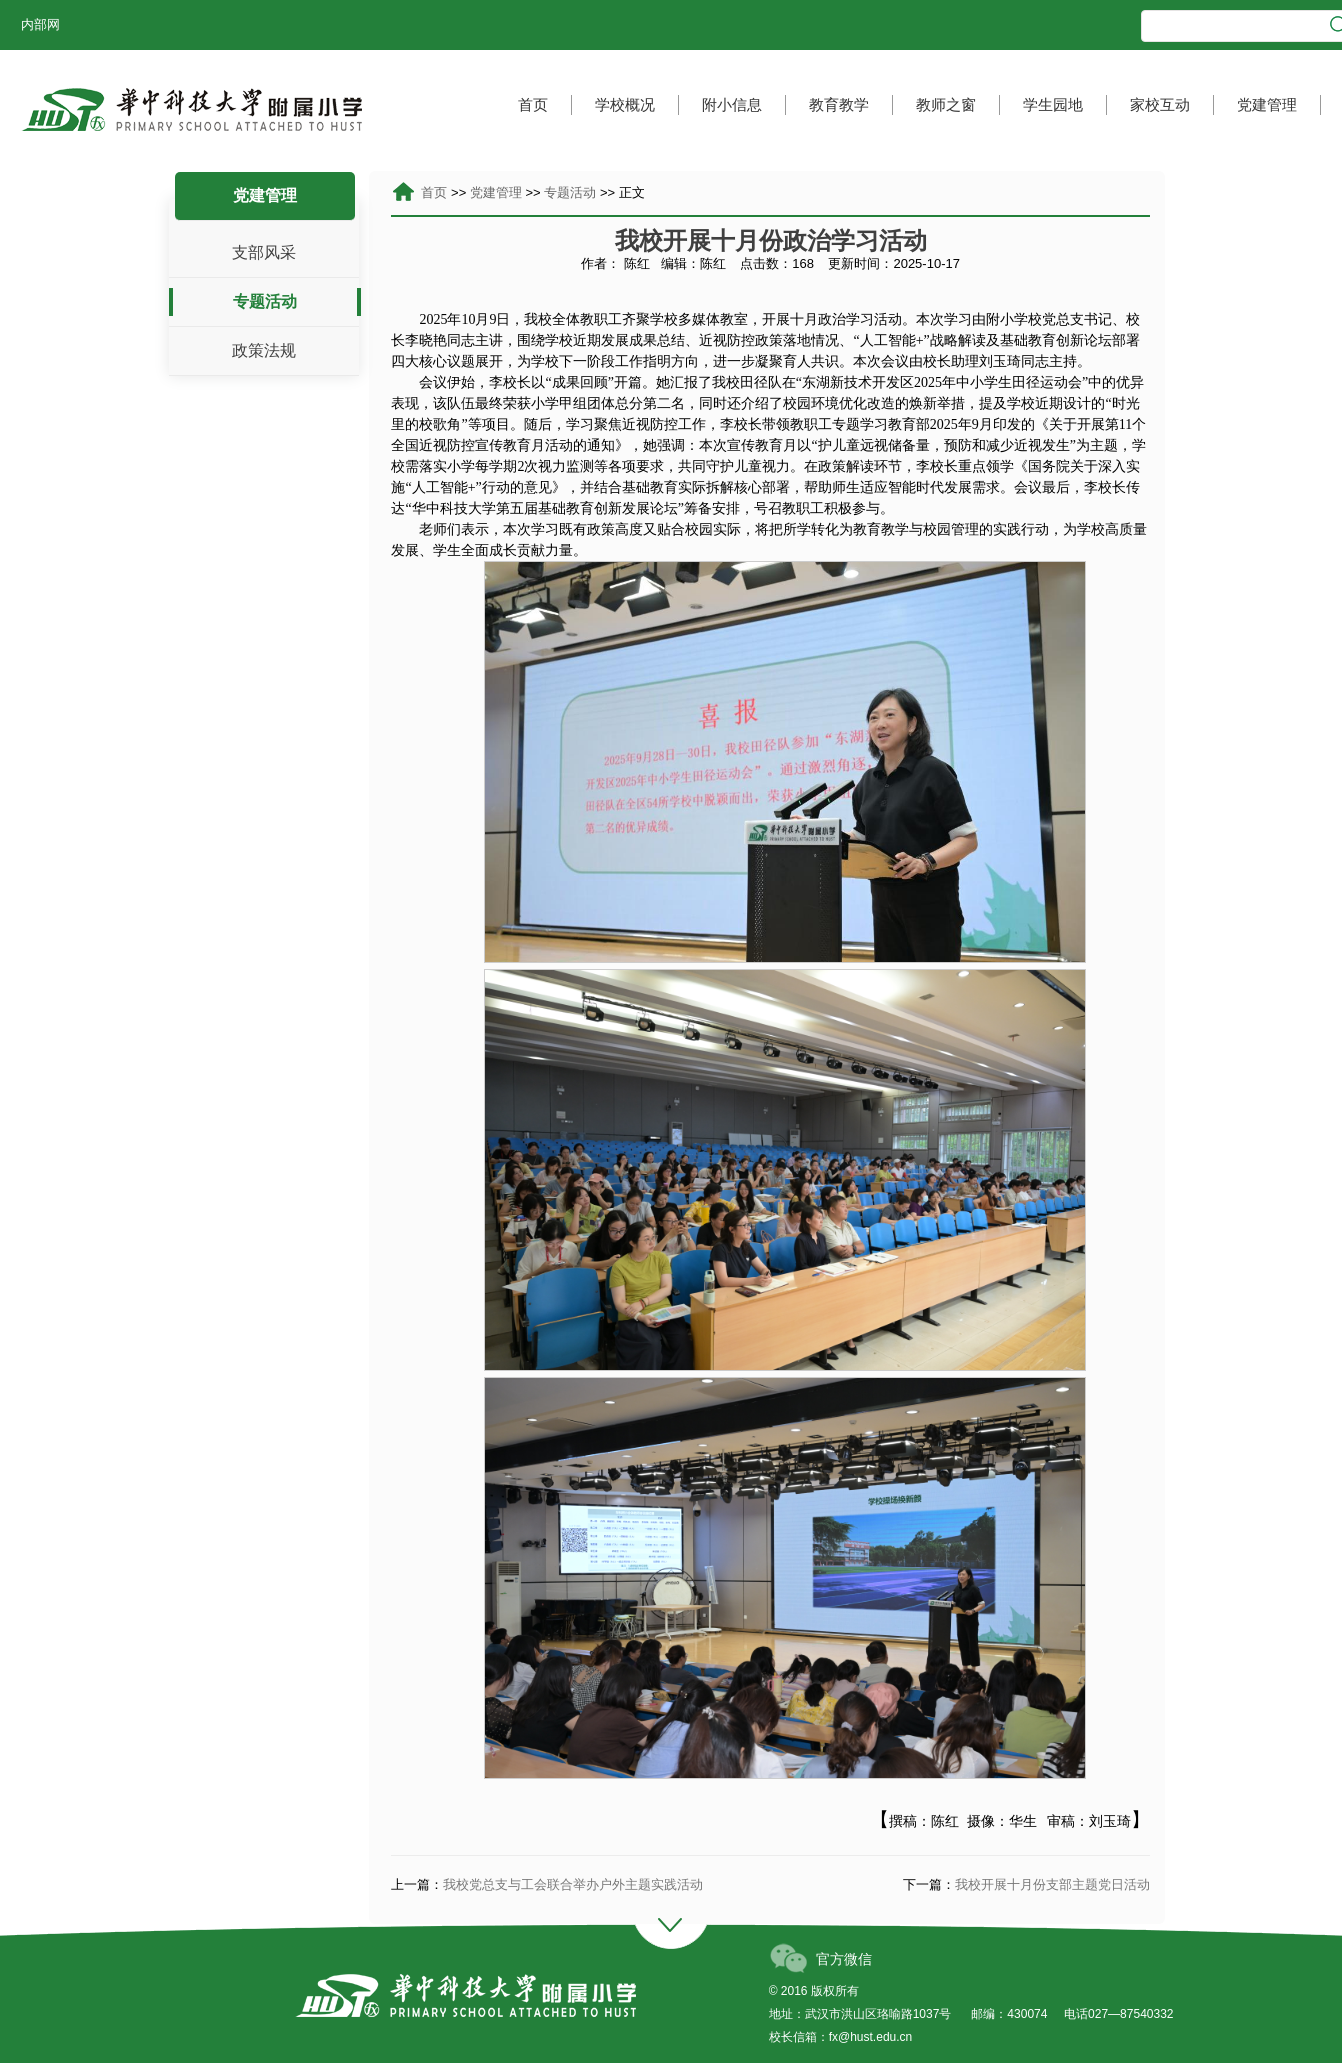 The width and height of the screenshot is (1342, 2063). What do you see at coordinates (264, 252) in the screenshot?
I see `支部风采` at bounding box center [264, 252].